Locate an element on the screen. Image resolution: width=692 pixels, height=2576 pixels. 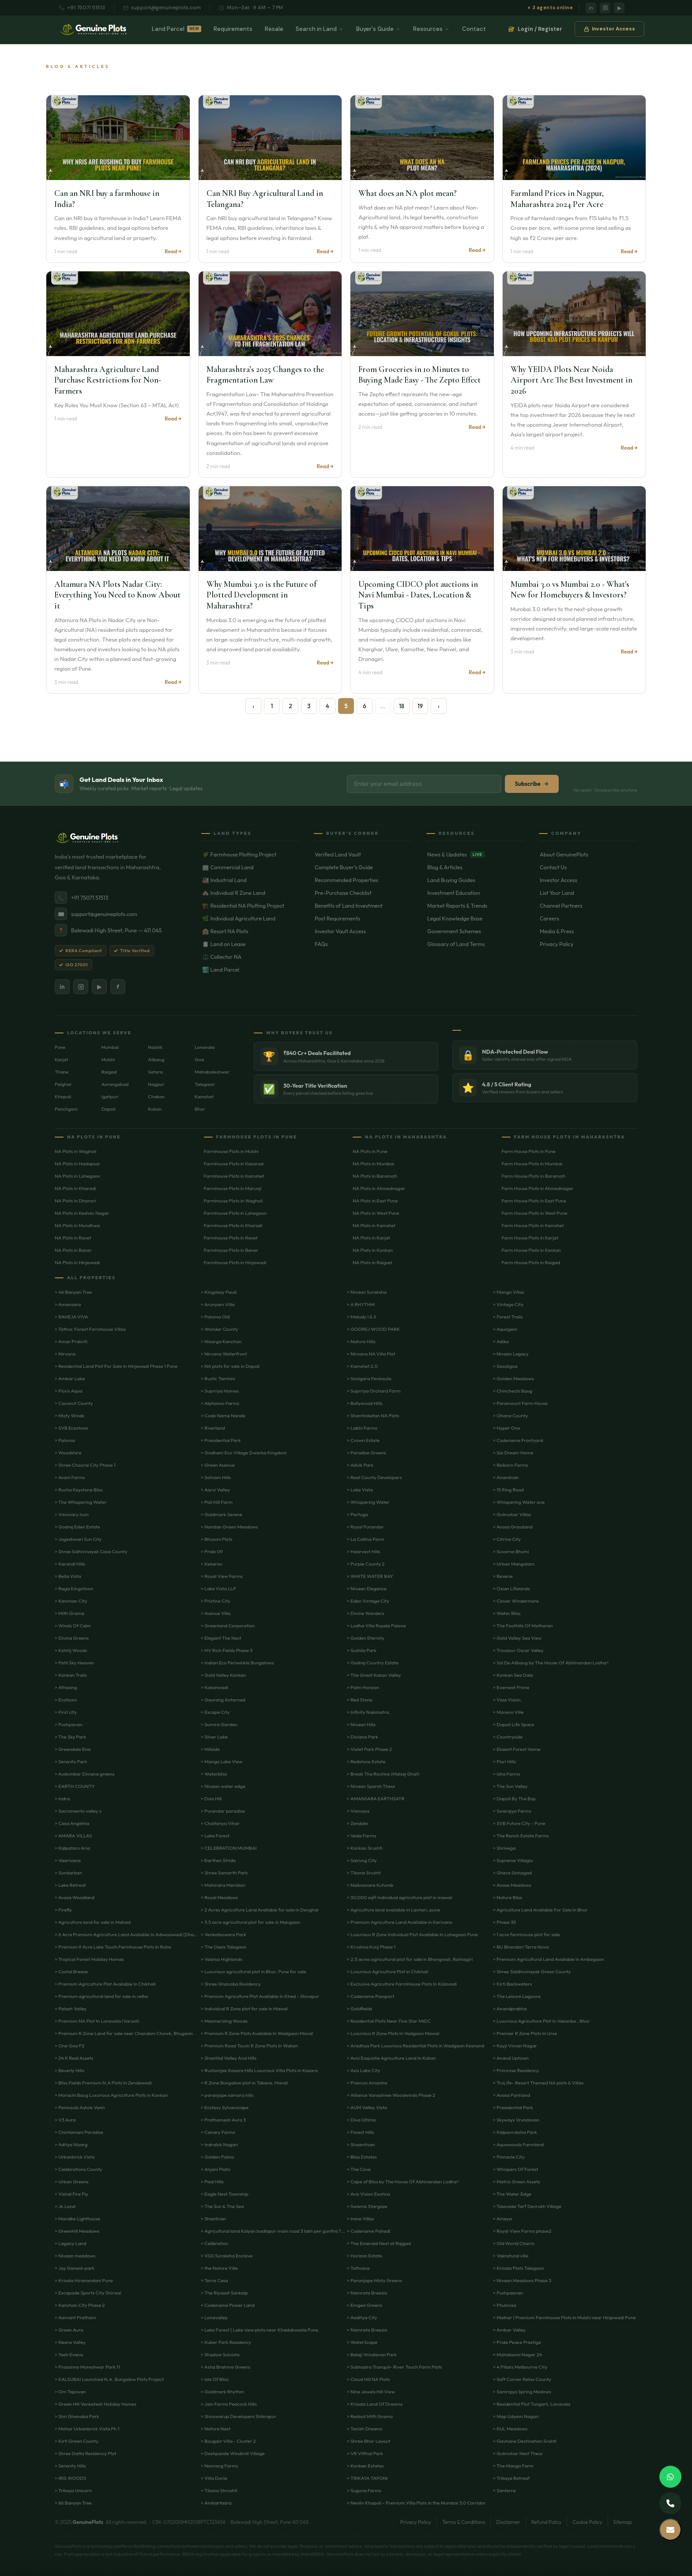
> Waterbliss is located at coordinates (214, 1774).